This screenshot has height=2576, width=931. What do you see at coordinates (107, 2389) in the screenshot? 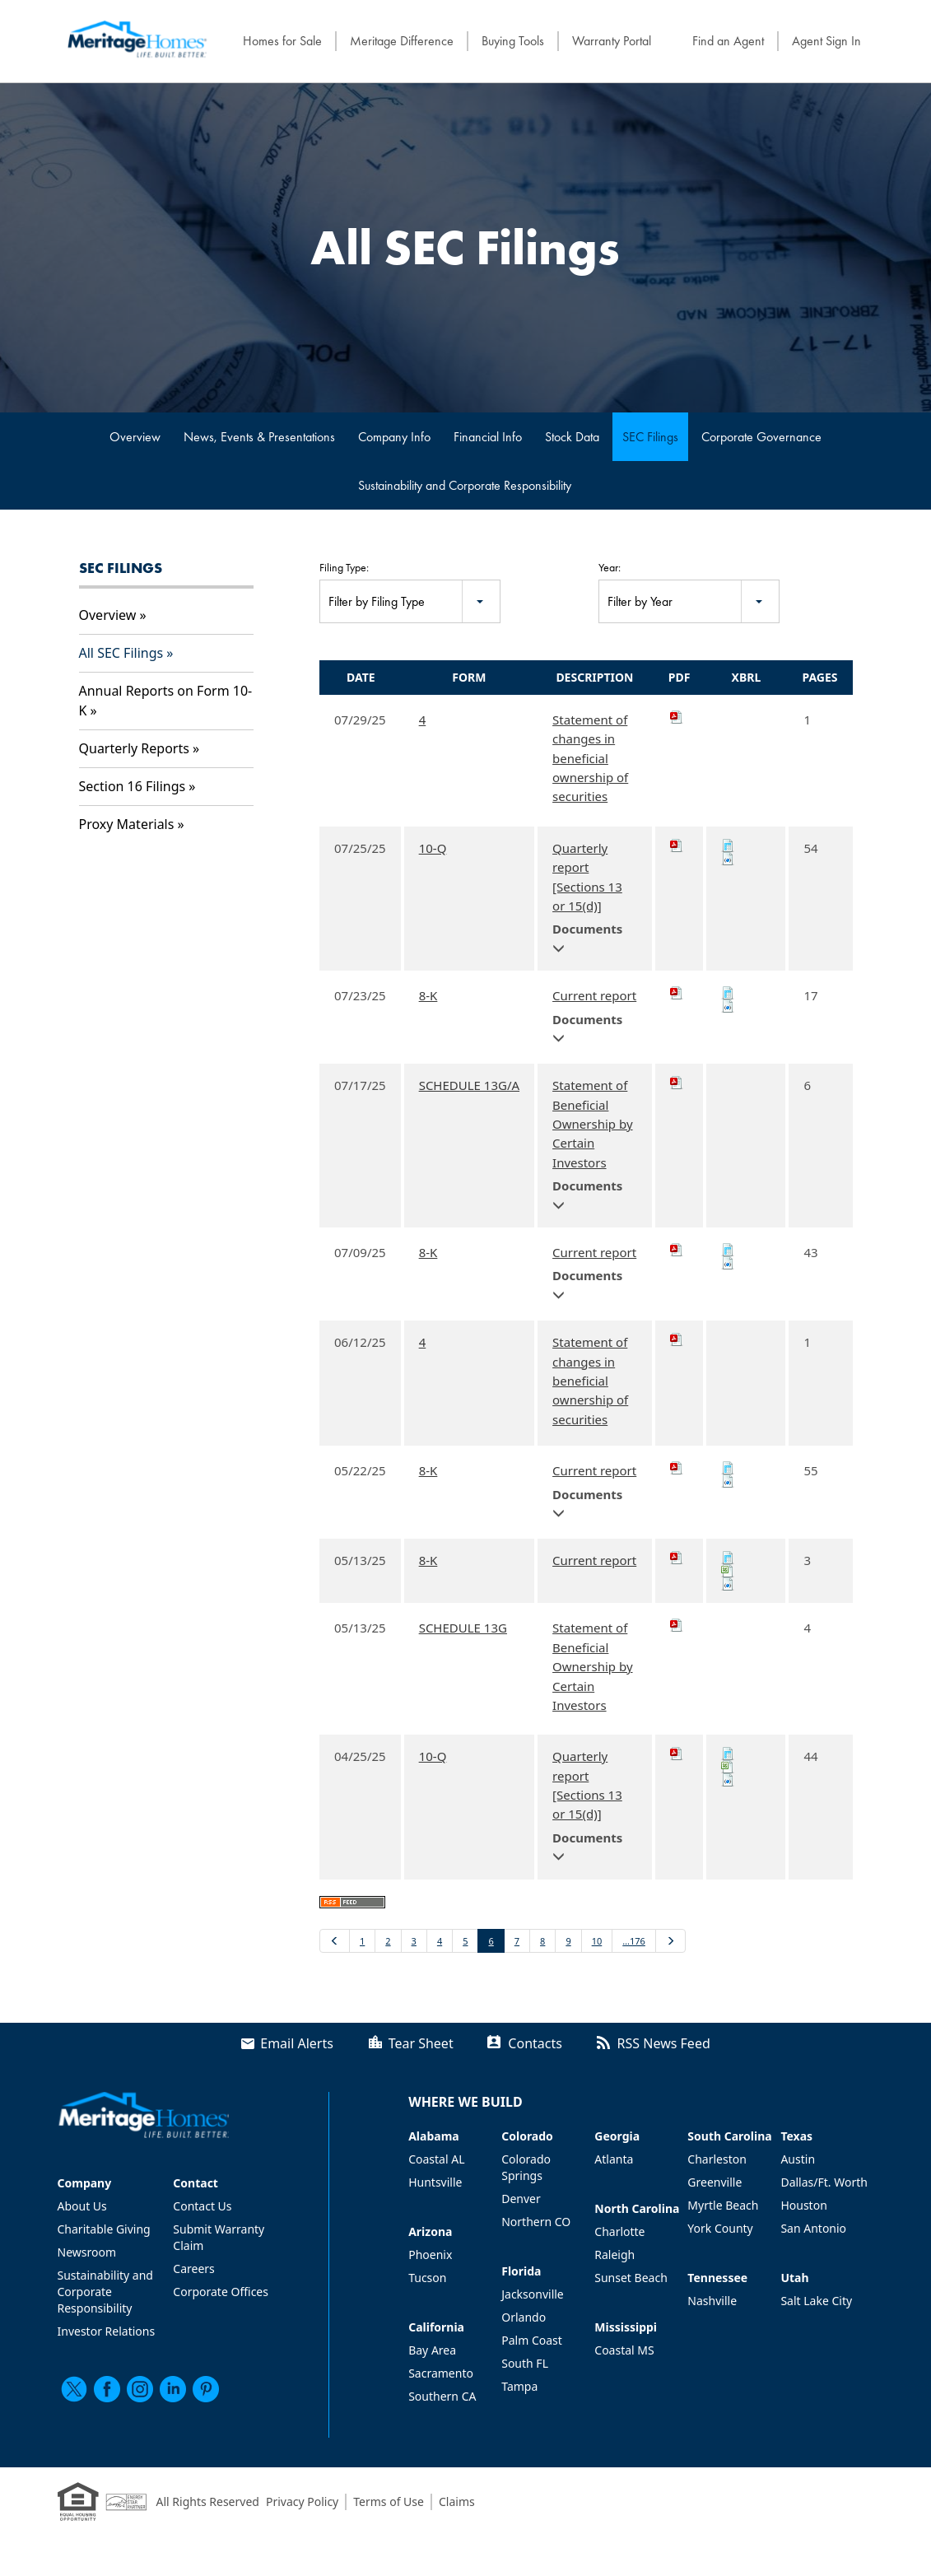
I see `[facebook]` at bounding box center [107, 2389].